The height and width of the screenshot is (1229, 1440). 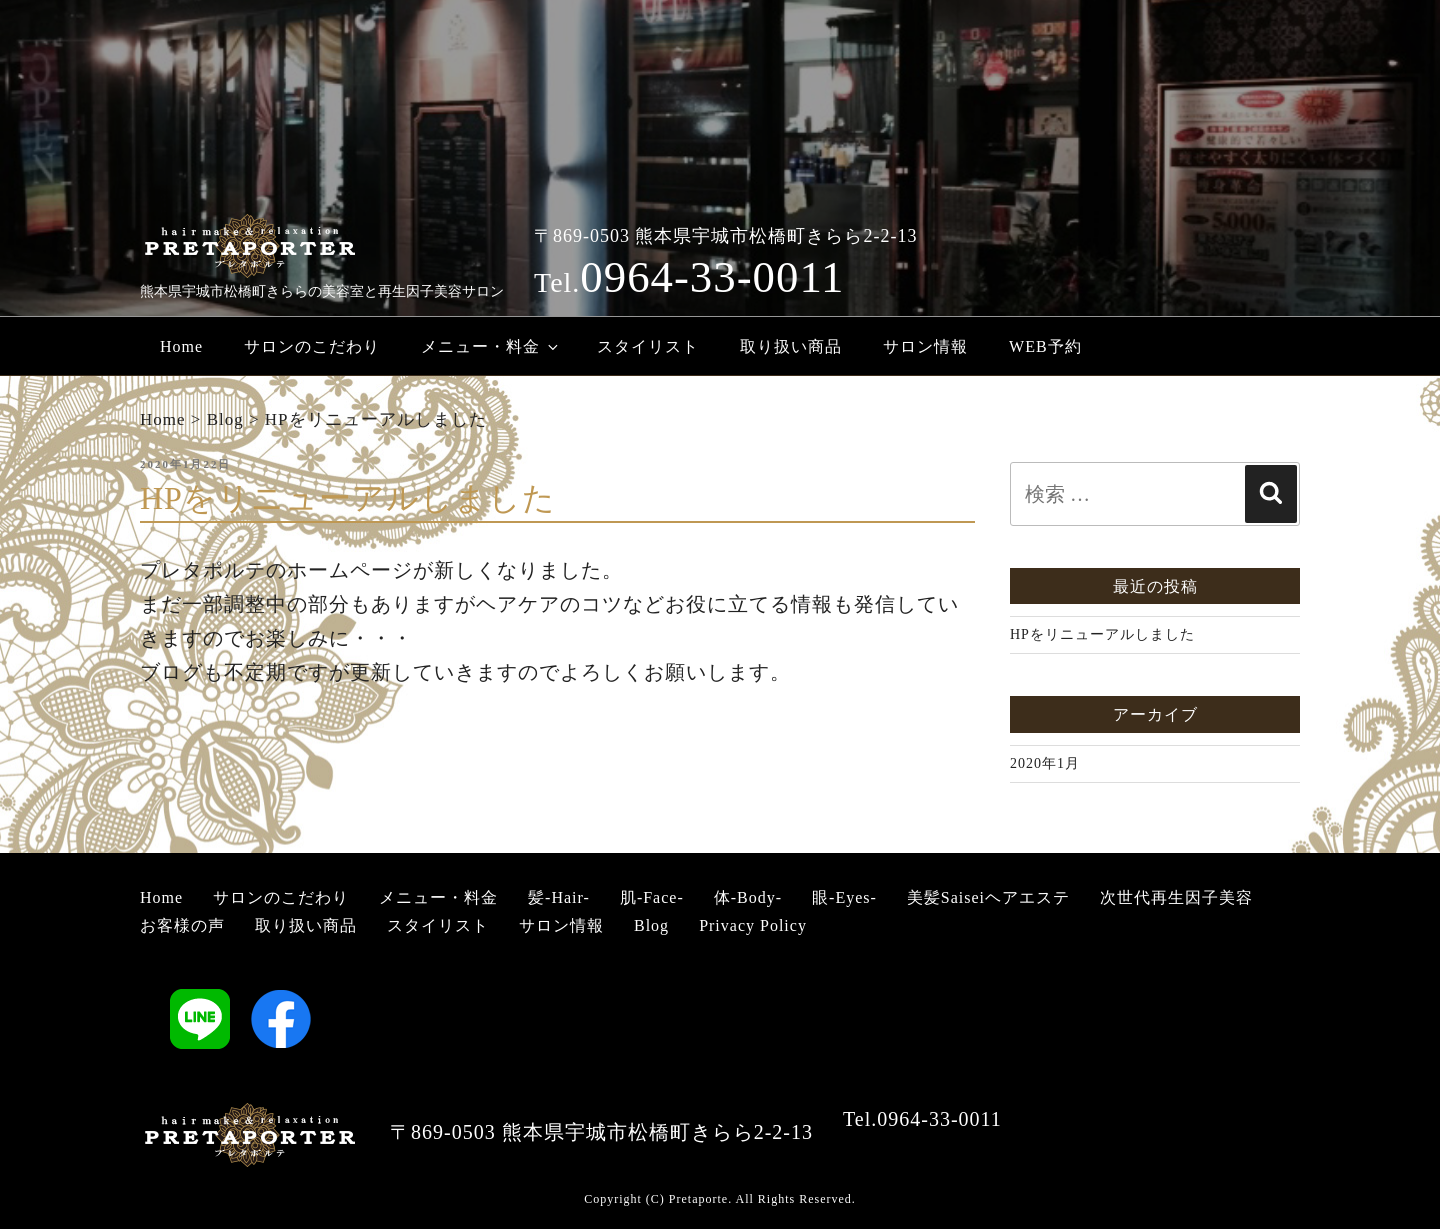 What do you see at coordinates (791, 346) in the screenshot?
I see `取り扱い商品` at bounding box center [791, 346].